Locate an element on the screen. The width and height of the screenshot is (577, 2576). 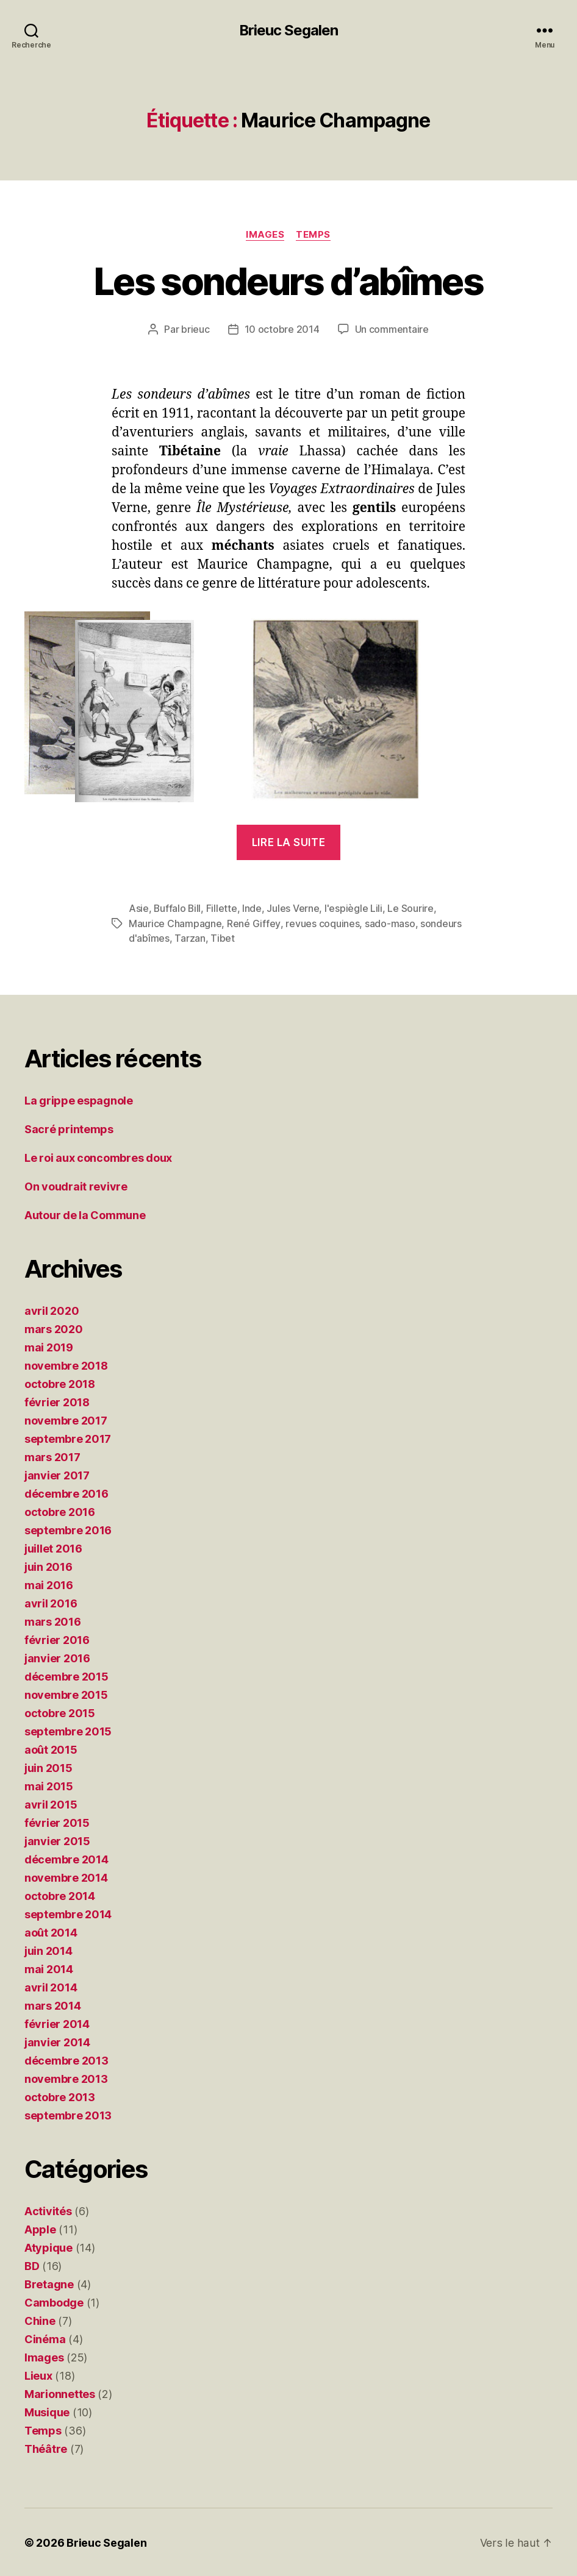
Atypique is located at coordinates (48, 2246).